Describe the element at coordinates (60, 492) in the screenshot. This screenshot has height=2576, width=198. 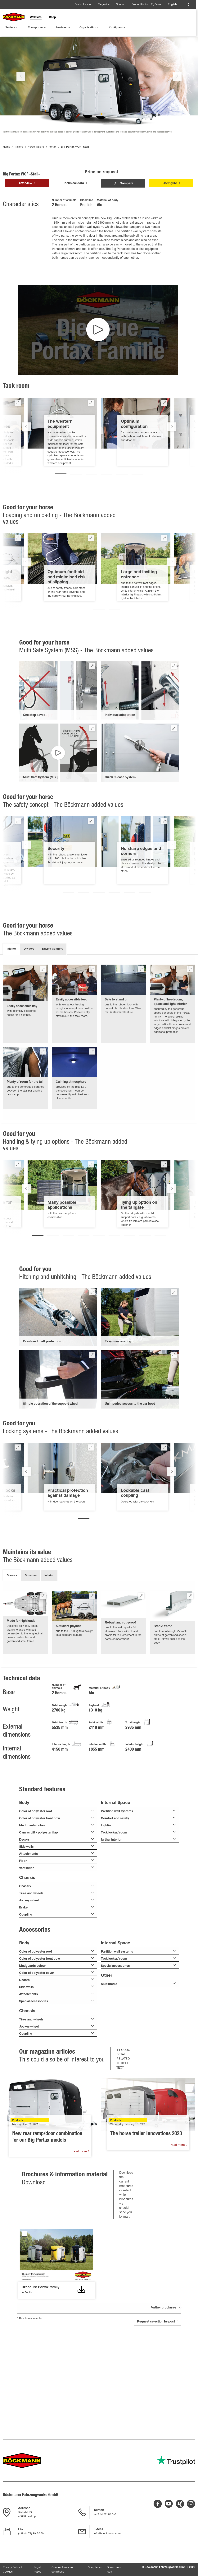
I see `1 [tab]` at that location.